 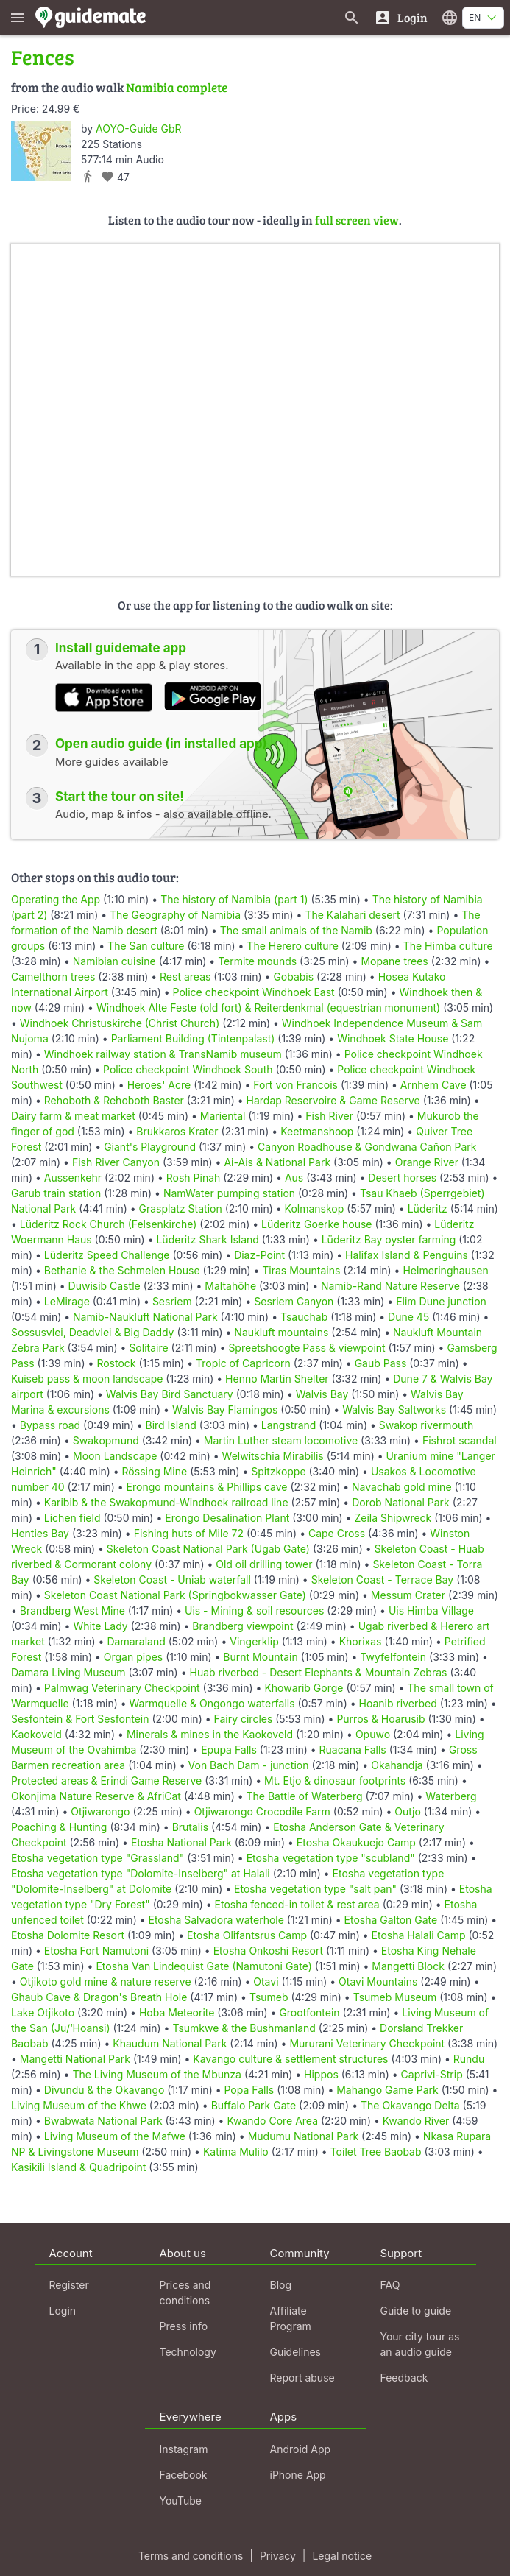 What do you see at coordinates (210, 1734) in the screenshot?
I see `Minerals & mines in the Kaokoveld` at bounding box center [210, 1734].